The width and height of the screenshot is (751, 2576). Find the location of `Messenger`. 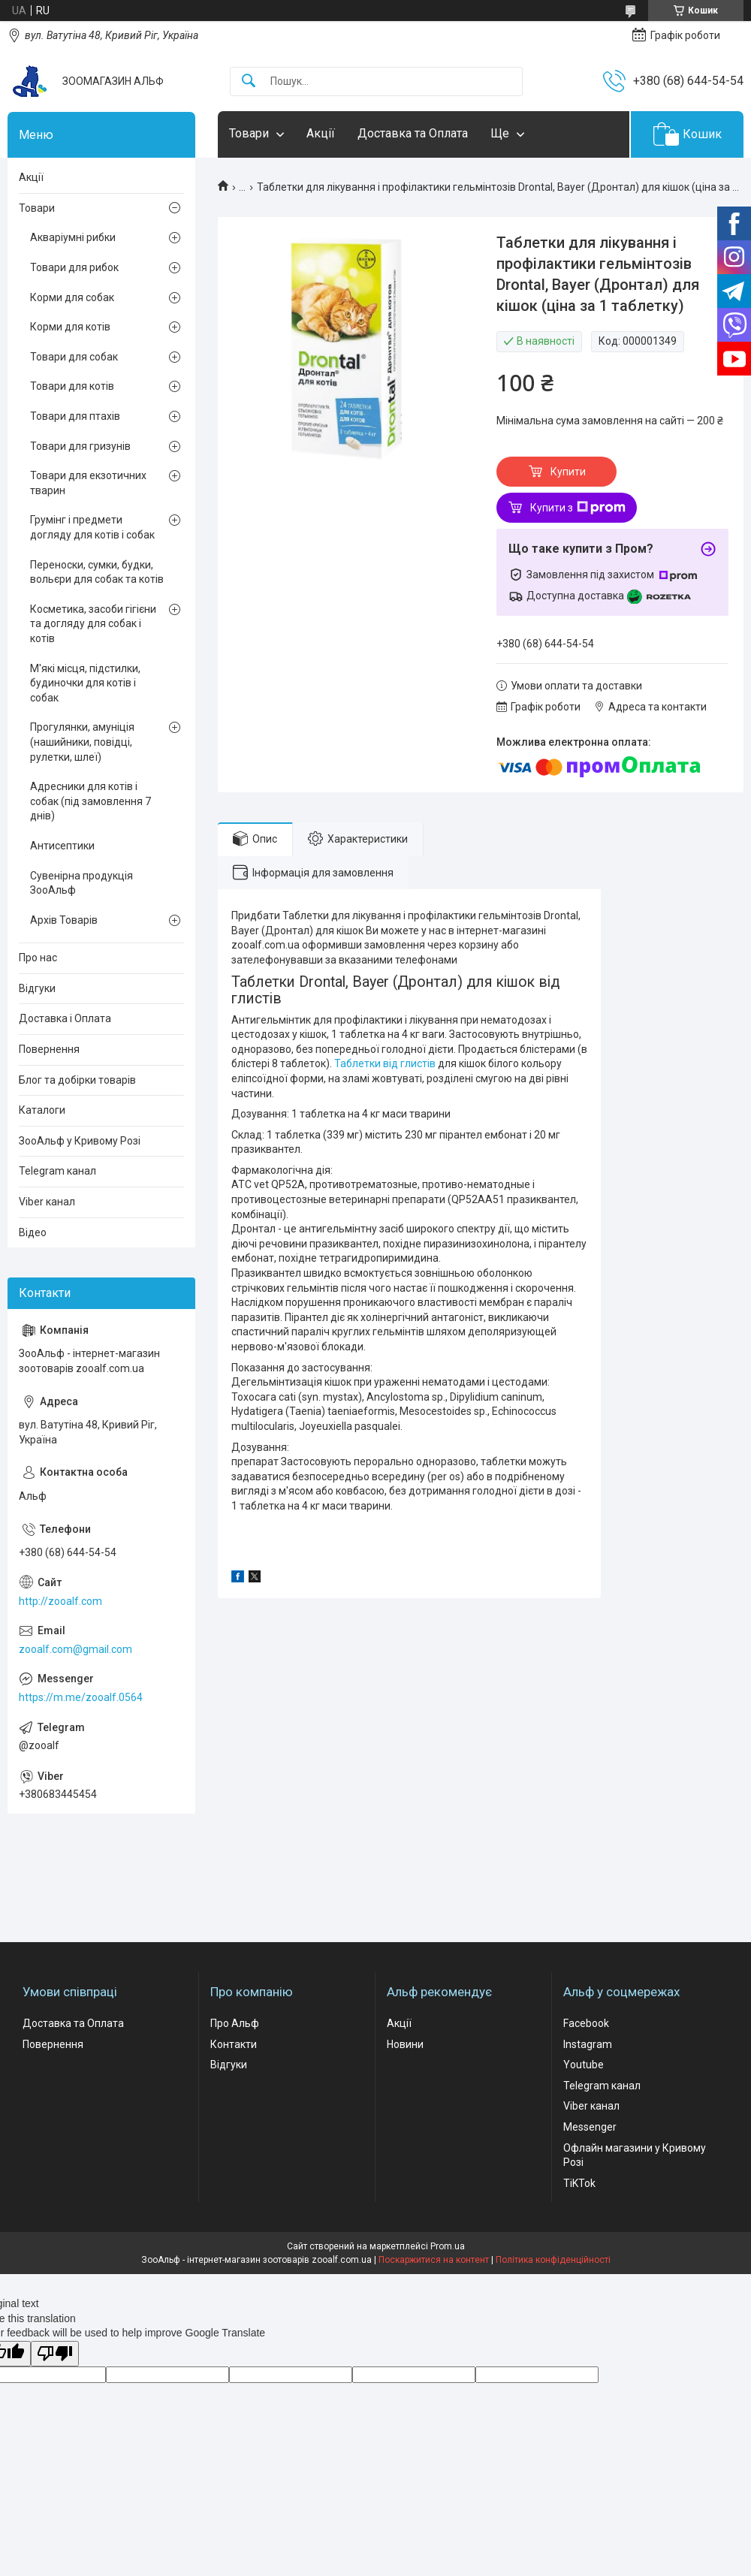

Messenger is located at coordinates (590, 2127).